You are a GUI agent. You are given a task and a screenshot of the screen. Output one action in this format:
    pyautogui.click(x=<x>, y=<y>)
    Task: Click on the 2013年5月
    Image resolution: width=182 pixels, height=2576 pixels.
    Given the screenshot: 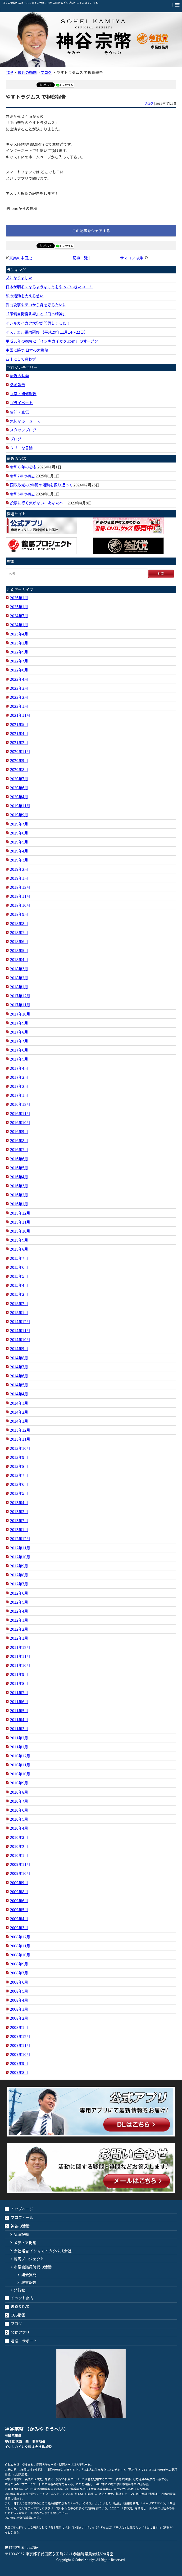 What is the action you would take?
    pyautogui.click(x=19, y=1493)
    